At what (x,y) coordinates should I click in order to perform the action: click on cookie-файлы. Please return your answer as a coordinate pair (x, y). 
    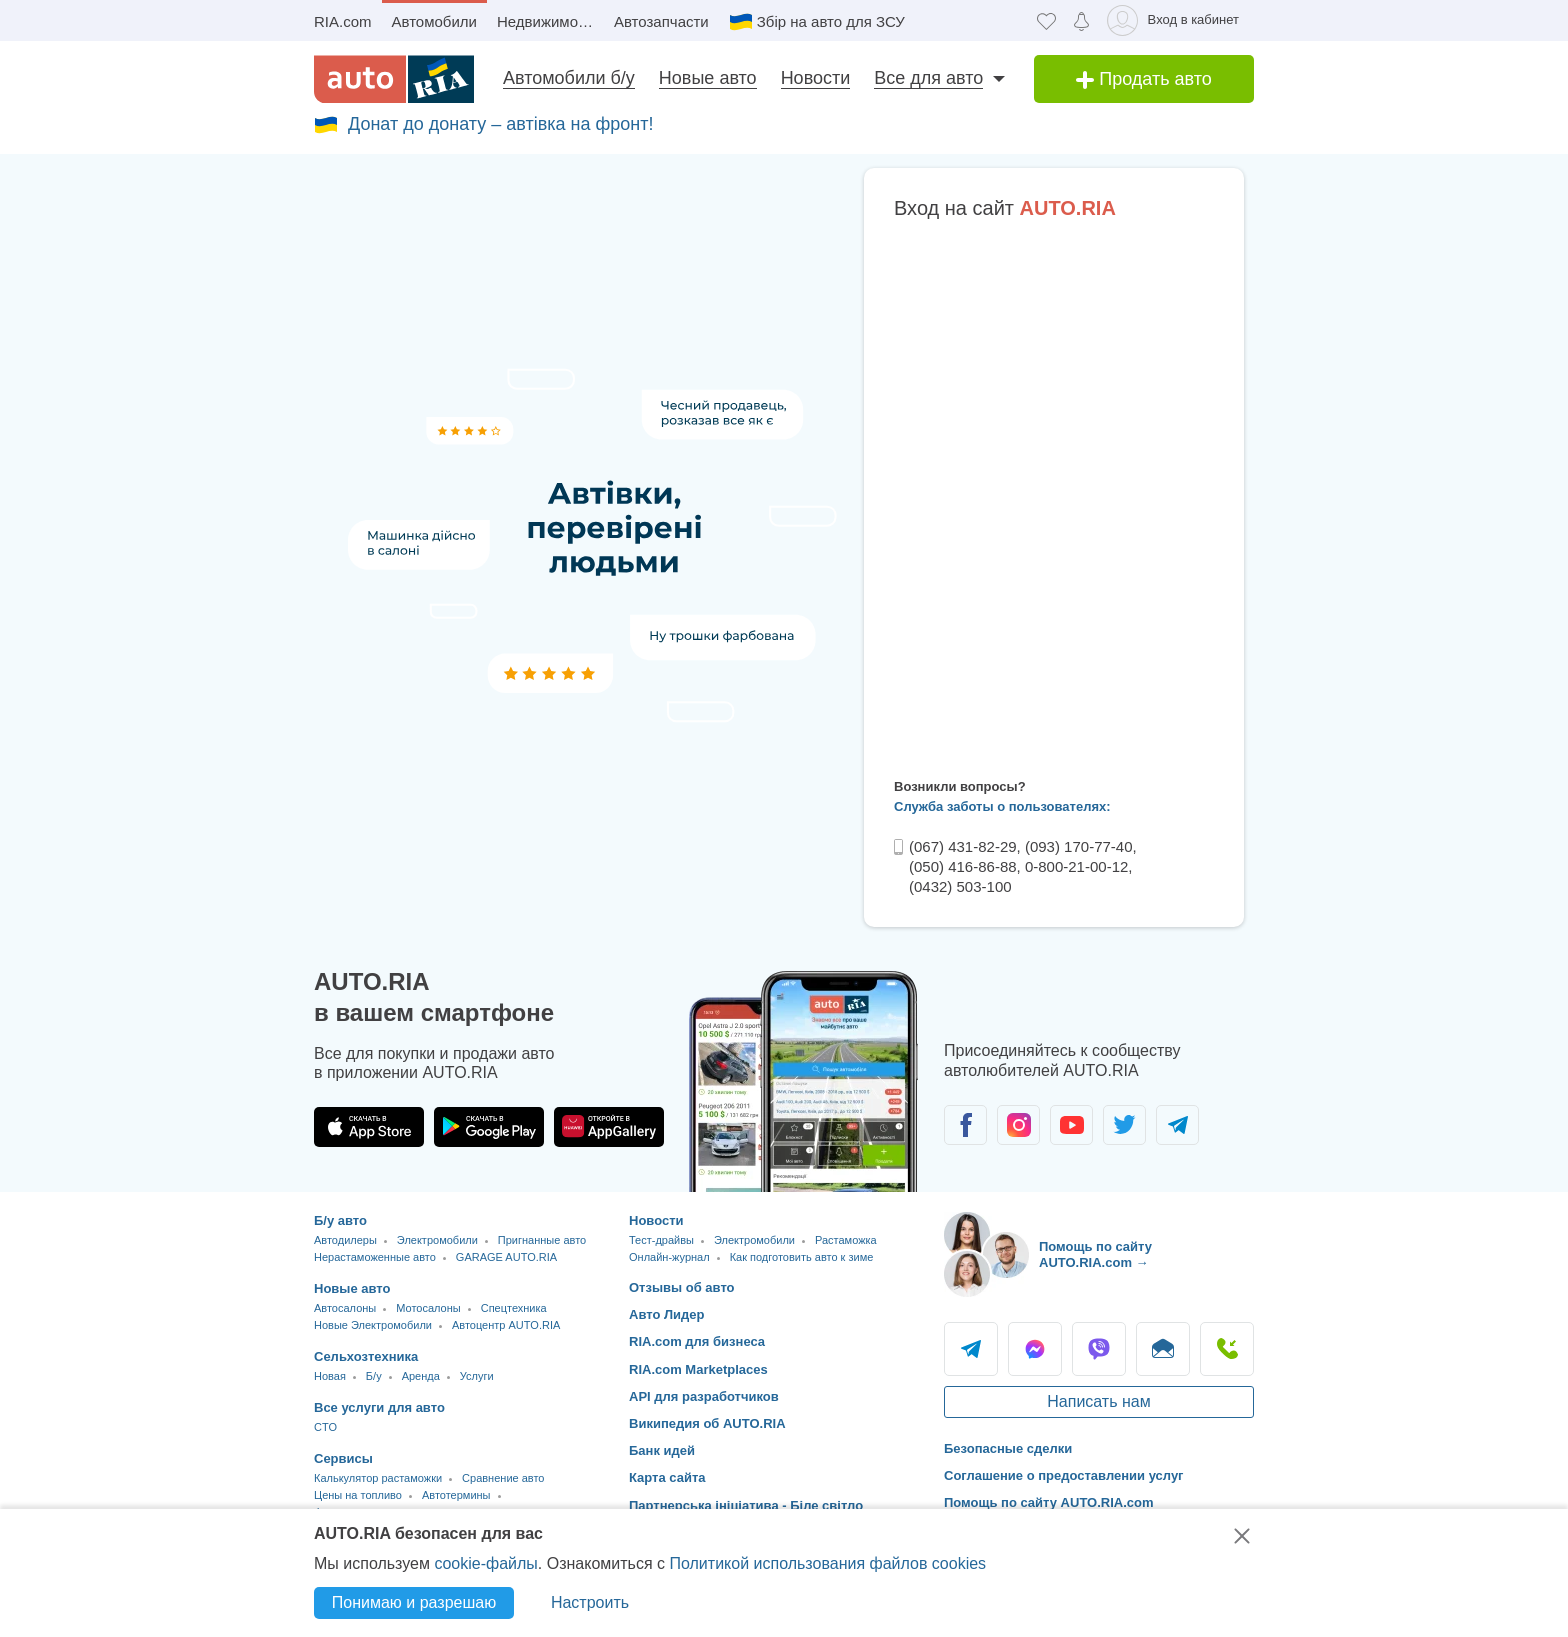
    Looking at the image, I should click on (485, 1563).